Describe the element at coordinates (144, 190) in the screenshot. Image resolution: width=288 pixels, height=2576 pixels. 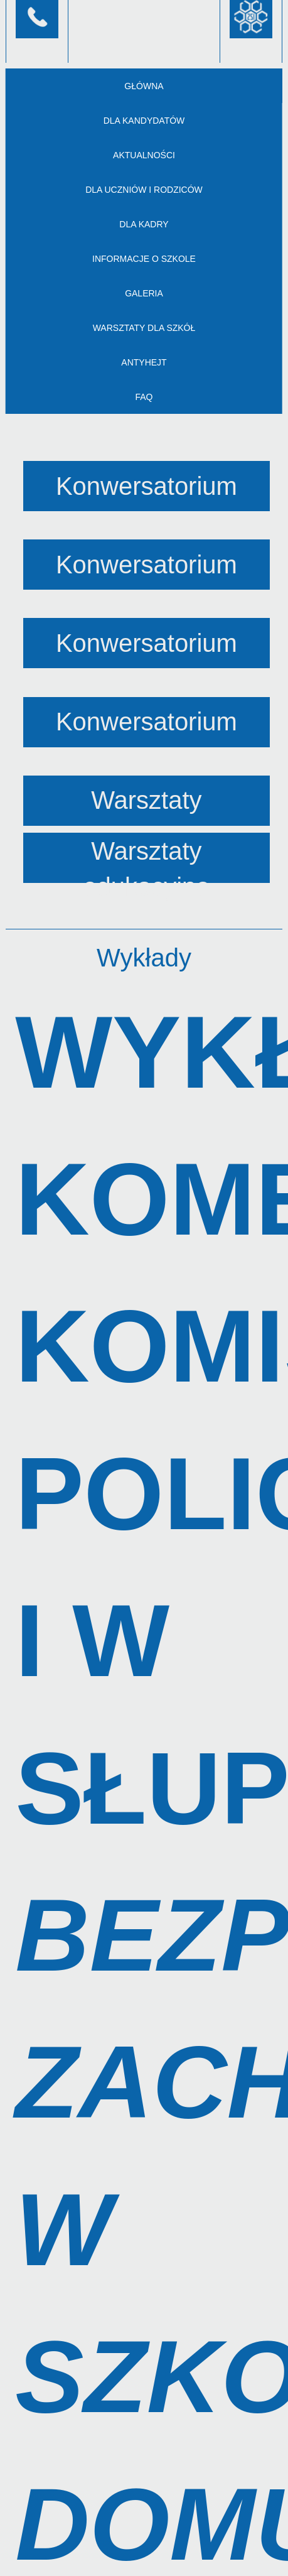
I see `Dla uczniów i rodziców` at that location.